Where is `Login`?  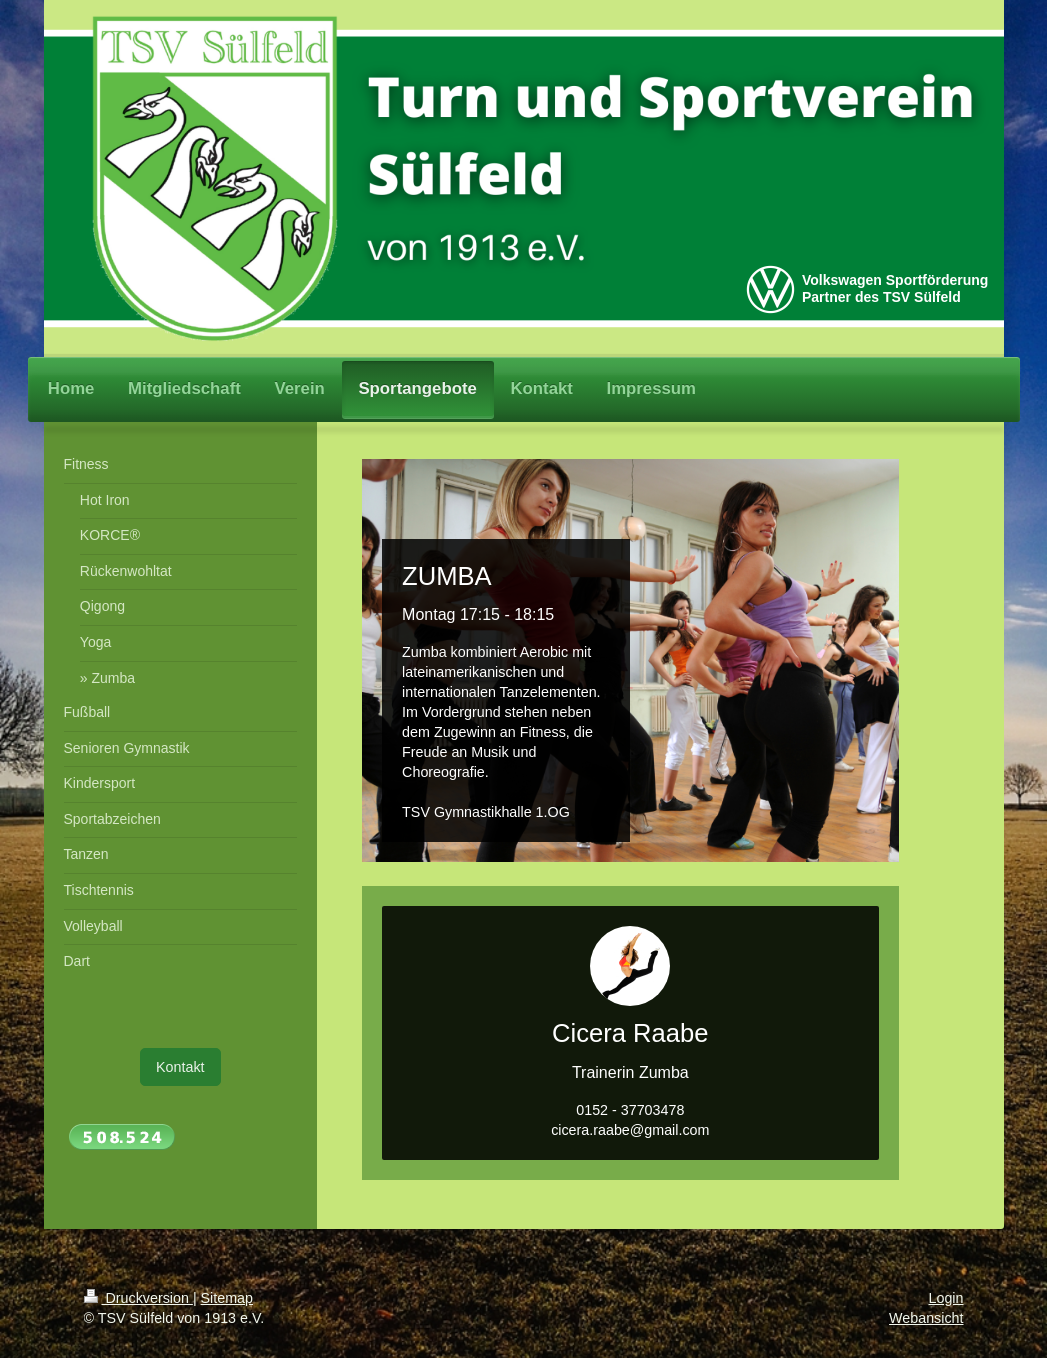
Login is located at coordinates (946, 1298).